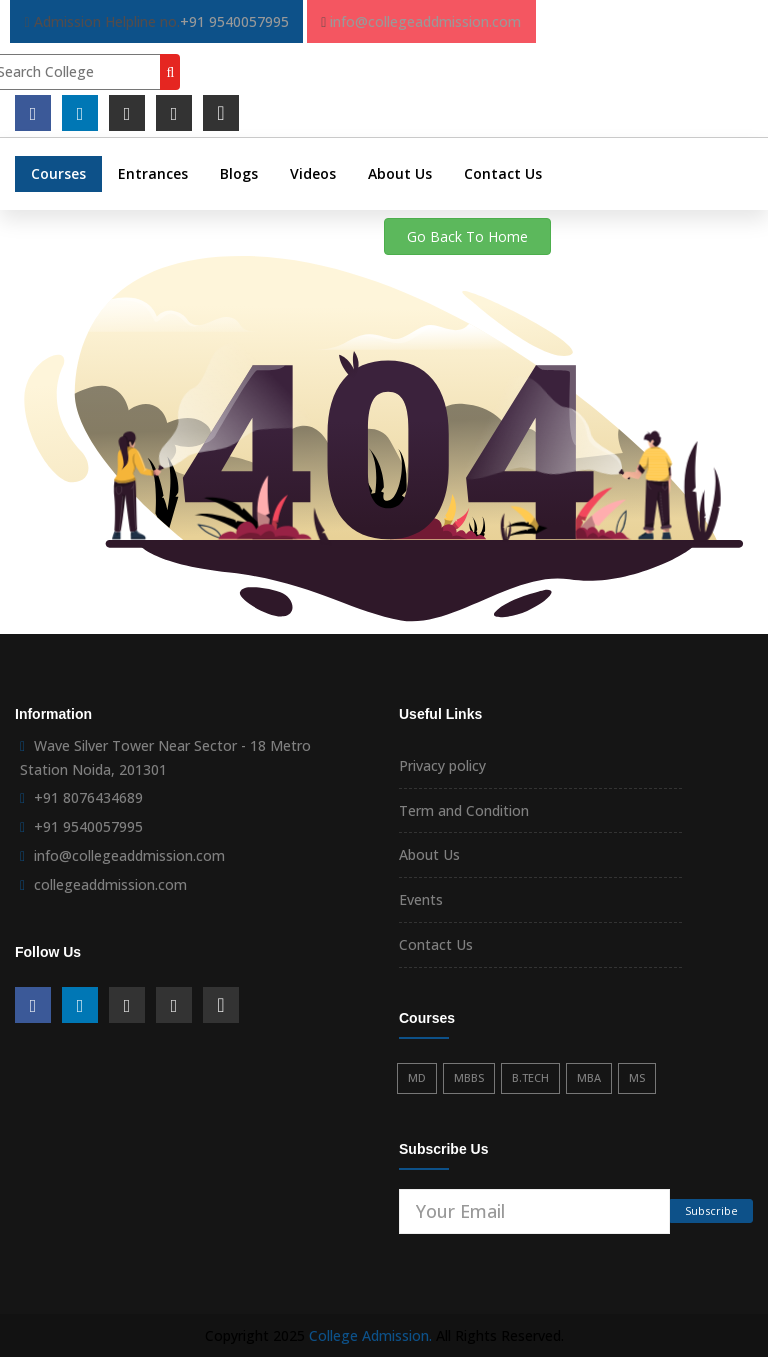 This screenshot has width=768, height=1357. What do you see at coordinates (153, 173) in the screenshot?
I see `Entrances` at bounding box center [153, 173].